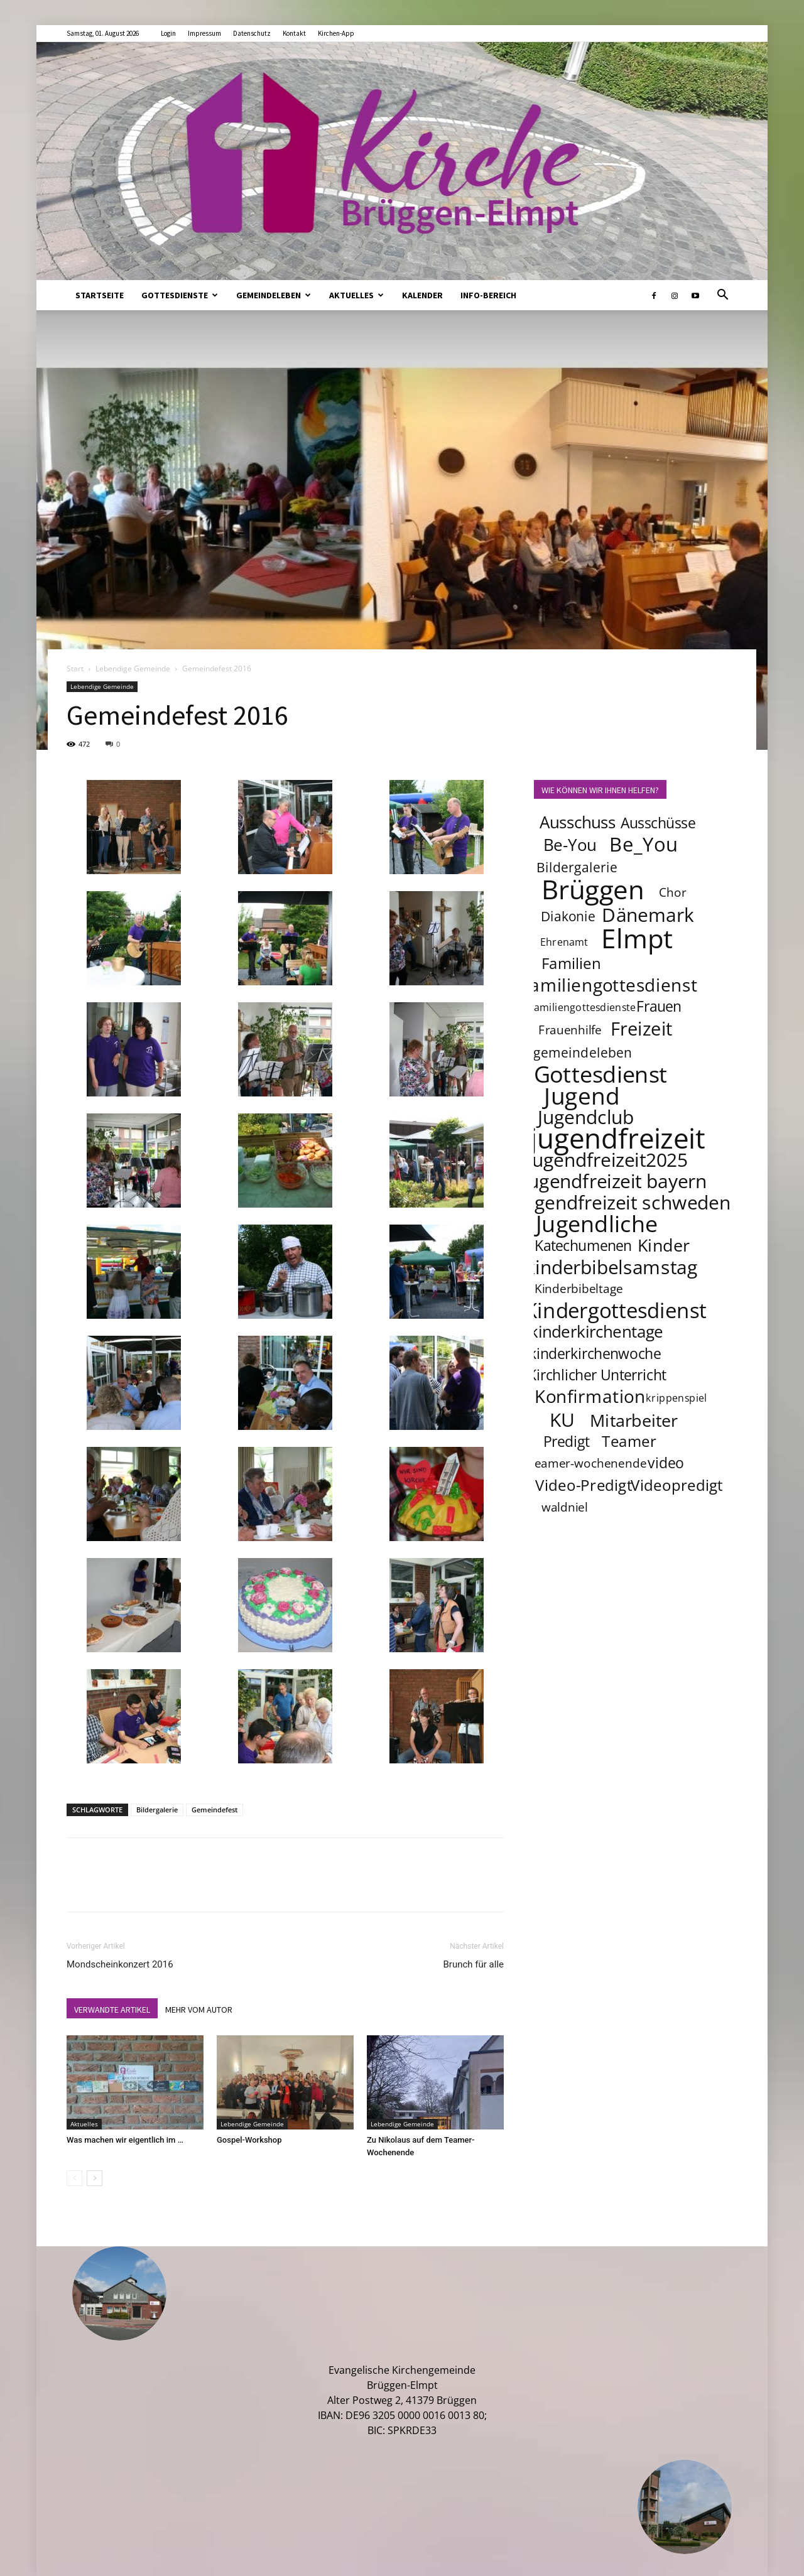 The image size is (804, 2576). Describe the element at coordinates (571, 963) in the screenshot. I see `Familien [Familien (7 Einträge)]` at that location.